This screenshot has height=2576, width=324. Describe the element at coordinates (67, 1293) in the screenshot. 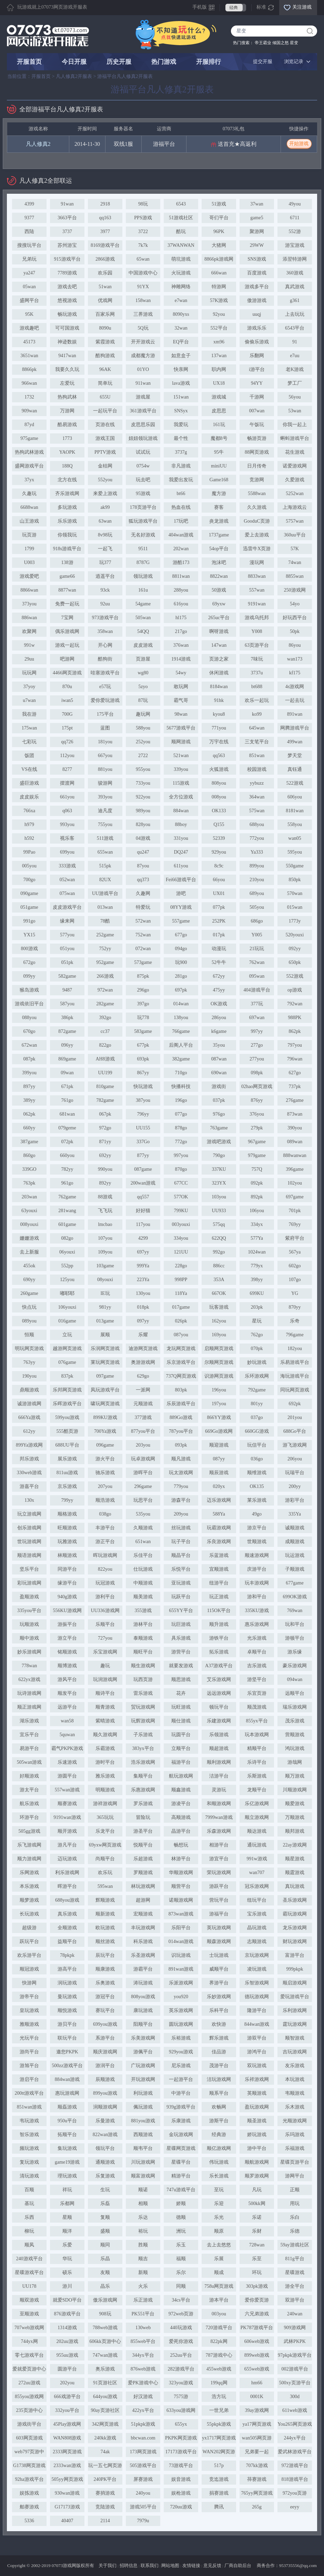

I see `嘟耶耶` at that location.